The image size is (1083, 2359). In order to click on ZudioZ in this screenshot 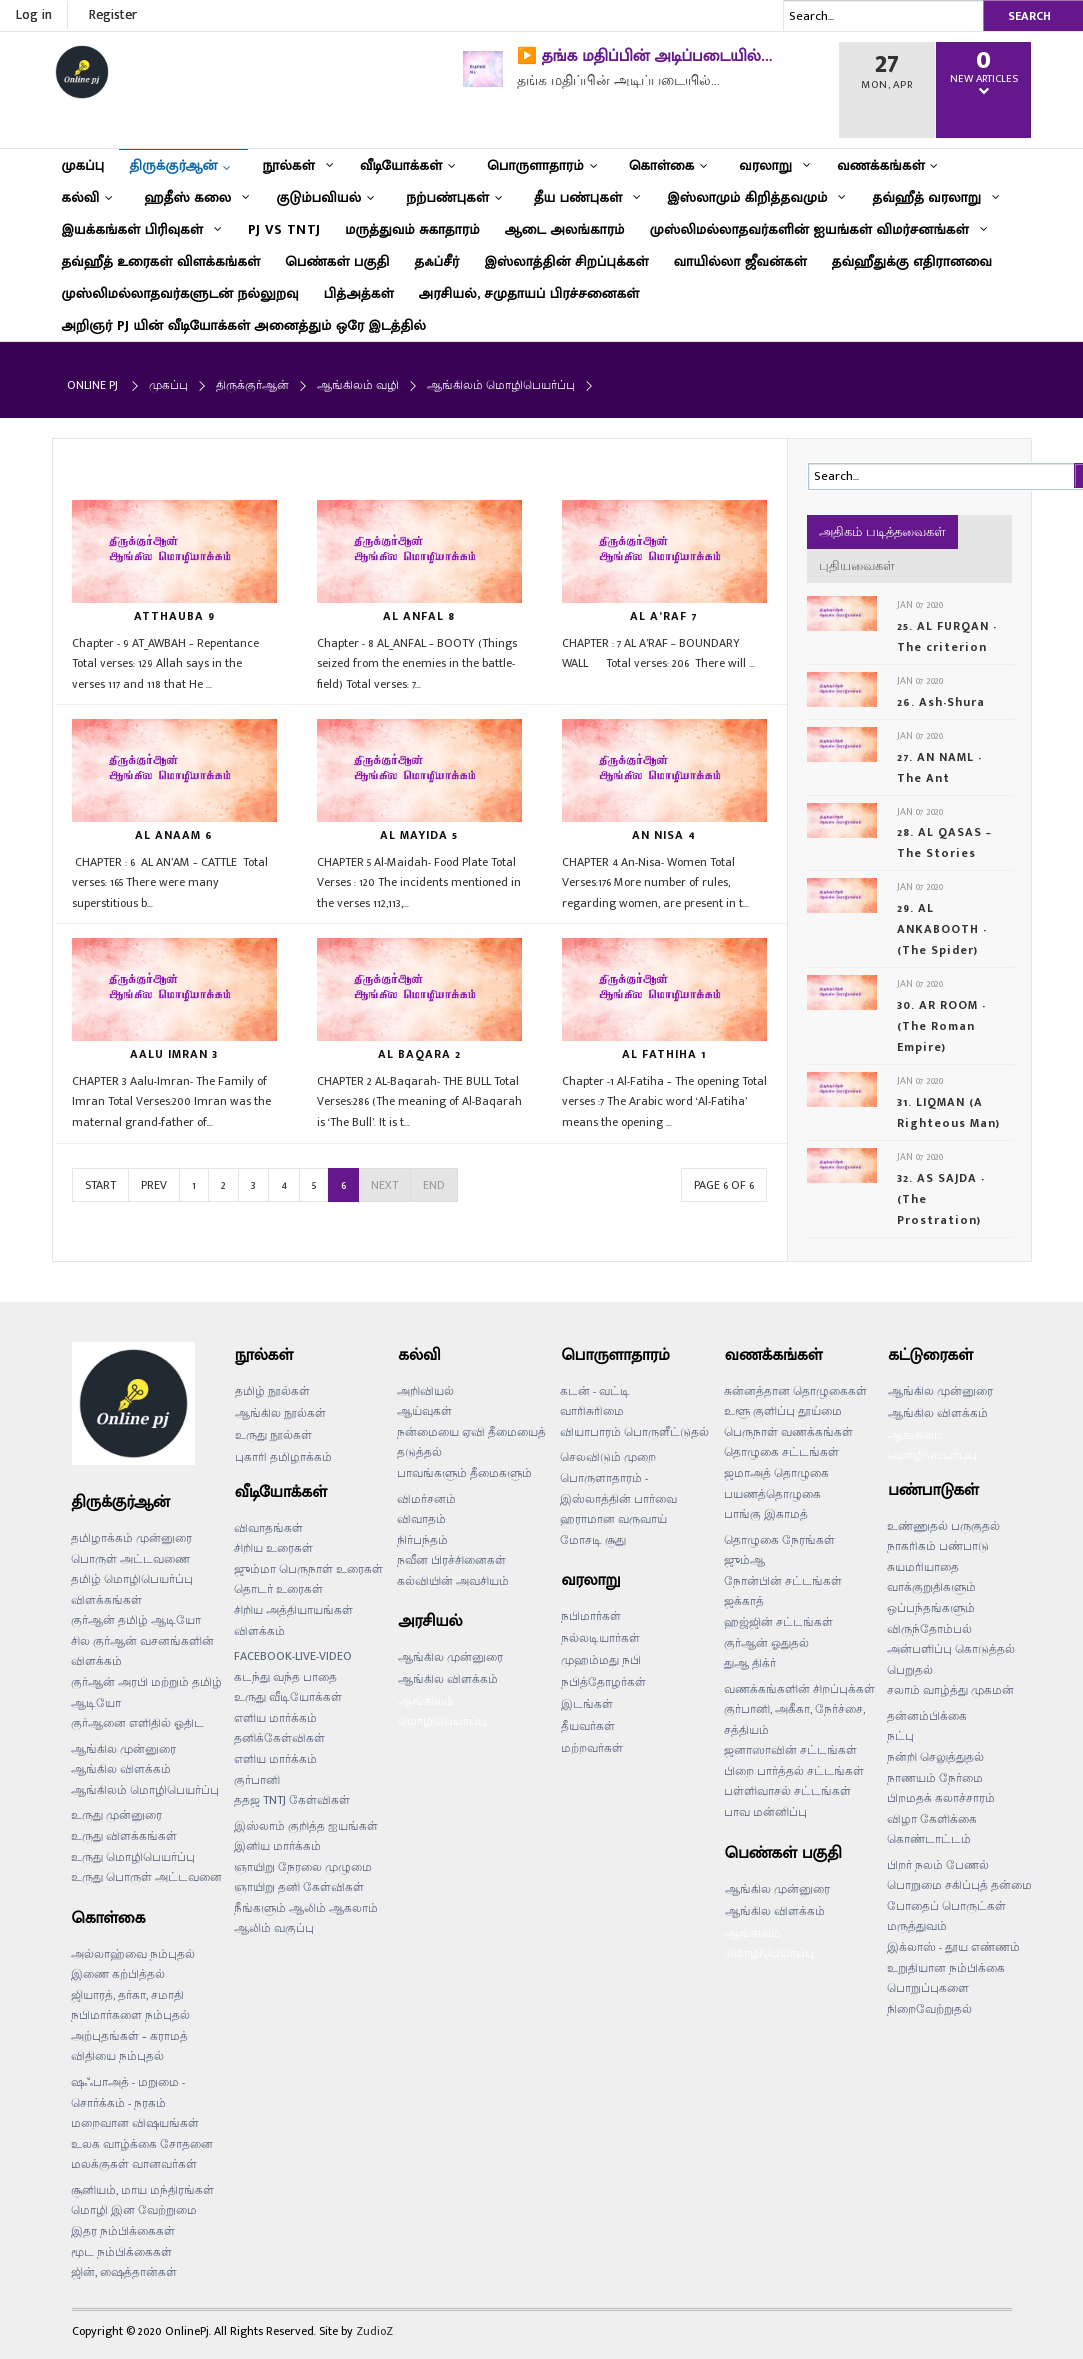, I will do `click(374, 2331)`.